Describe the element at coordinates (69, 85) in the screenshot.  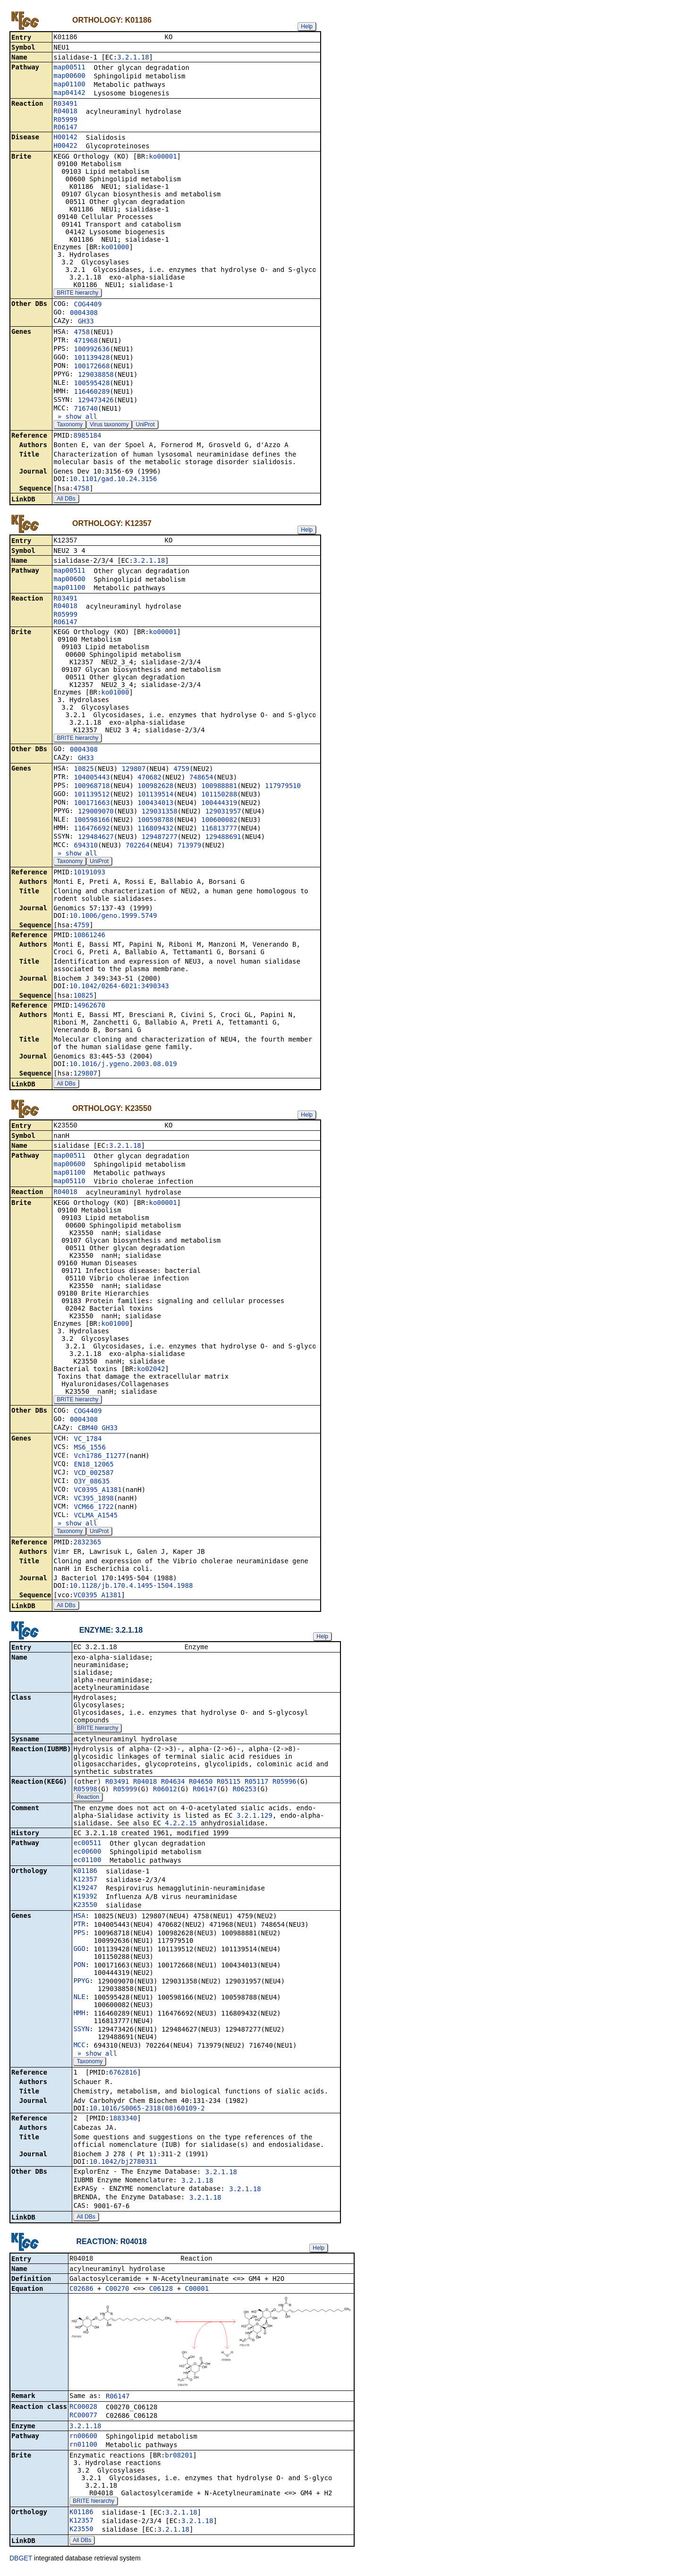
I see `map01100` at that location.